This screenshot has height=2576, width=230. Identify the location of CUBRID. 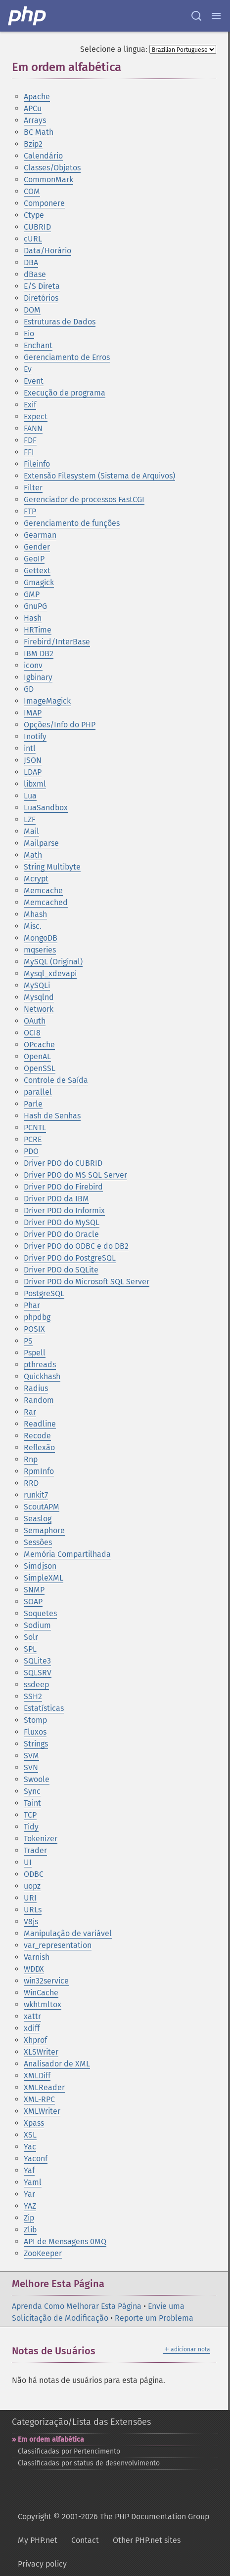
(37, 227).